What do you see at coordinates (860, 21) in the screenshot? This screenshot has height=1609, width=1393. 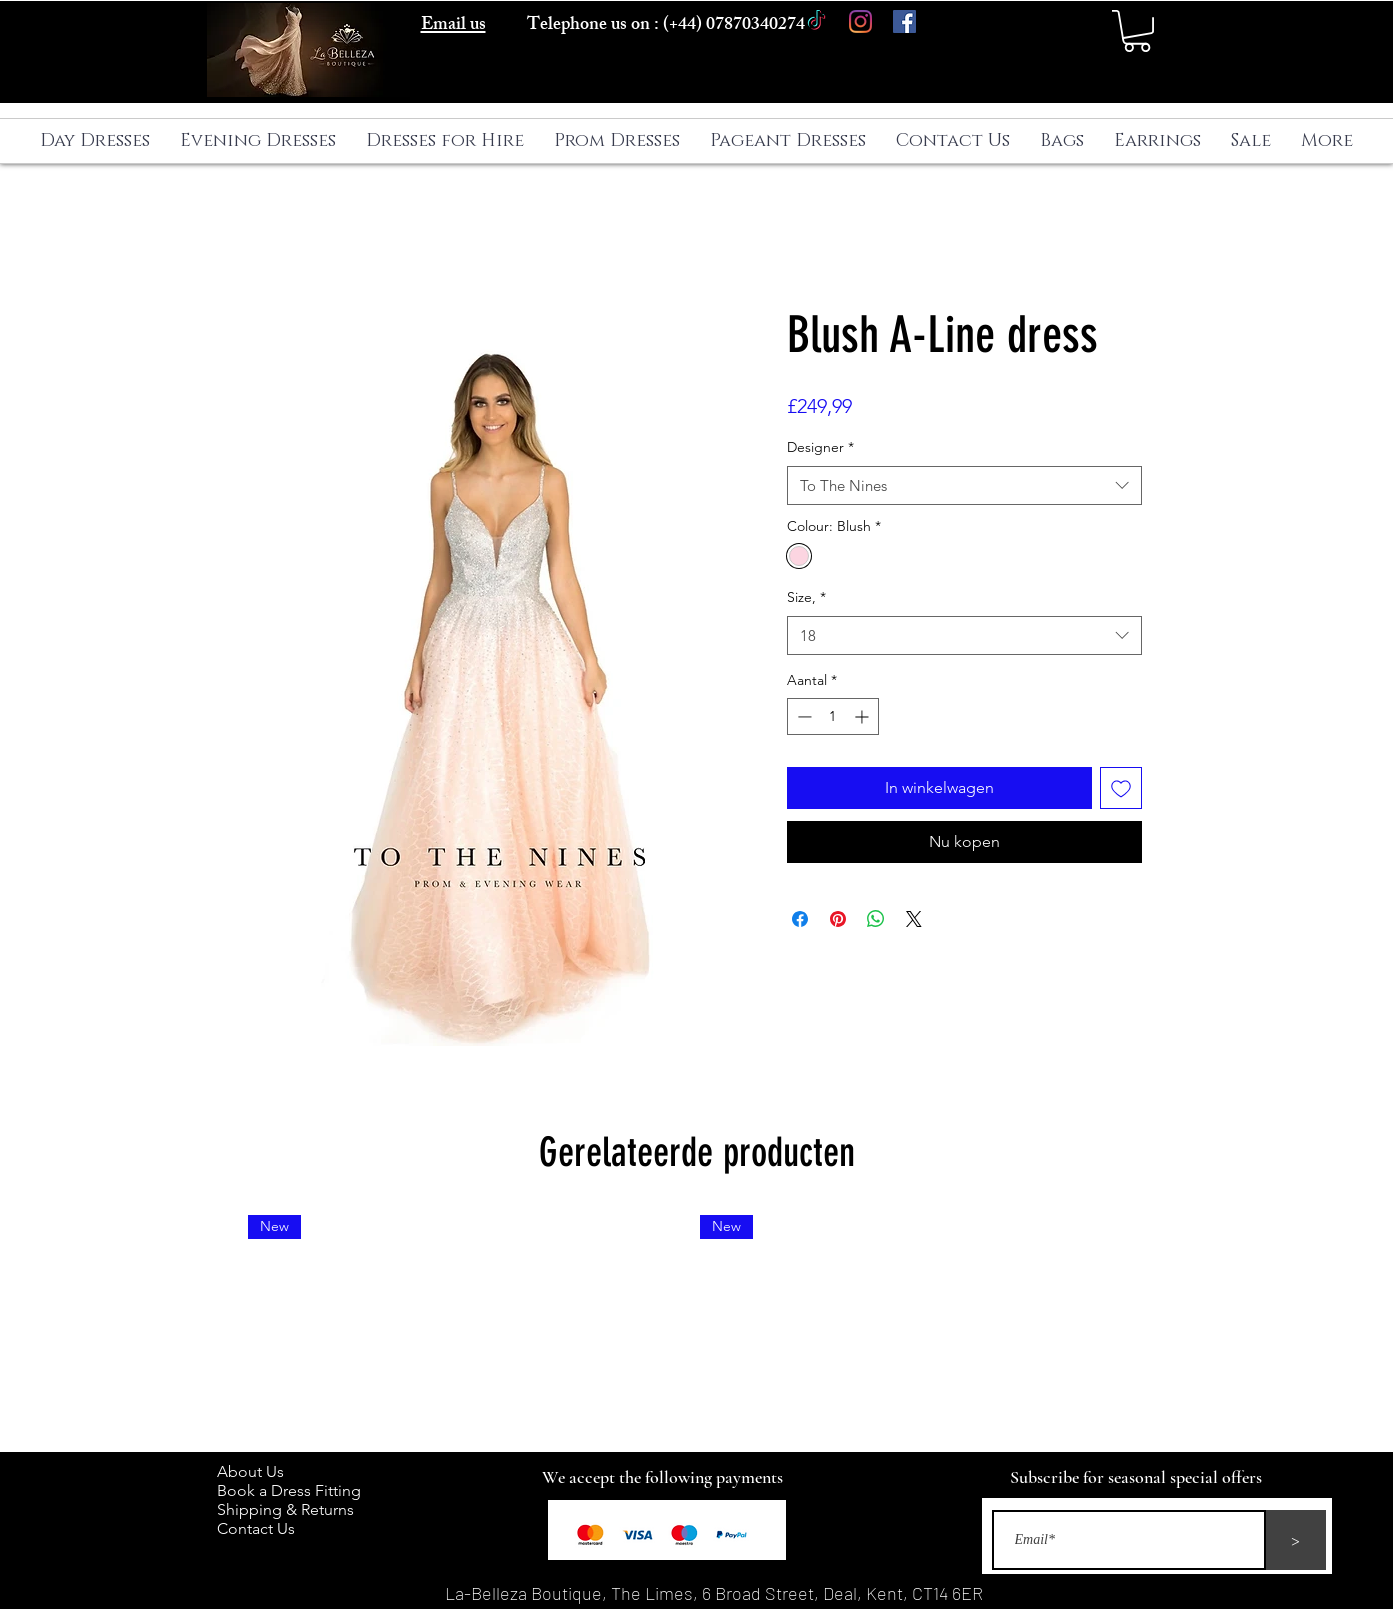 I see `[Instagram]` at bounding box center [860, 21].